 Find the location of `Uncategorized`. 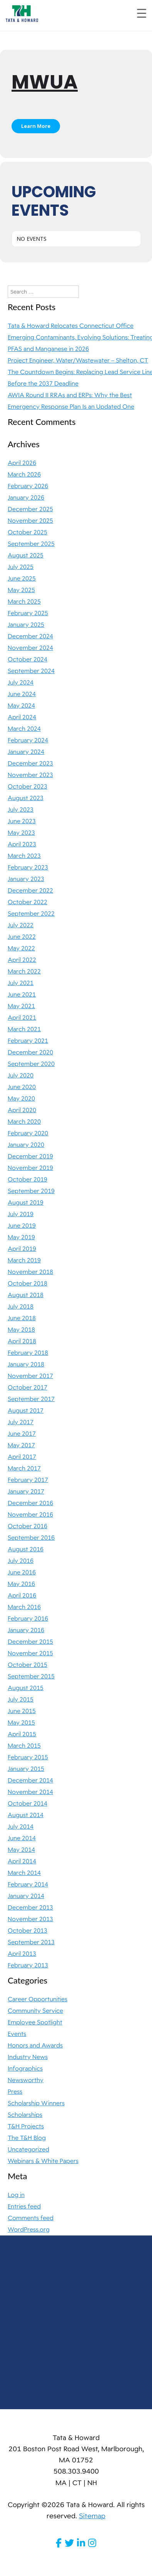

Uncategorized is located at coordinates (28, 2149).